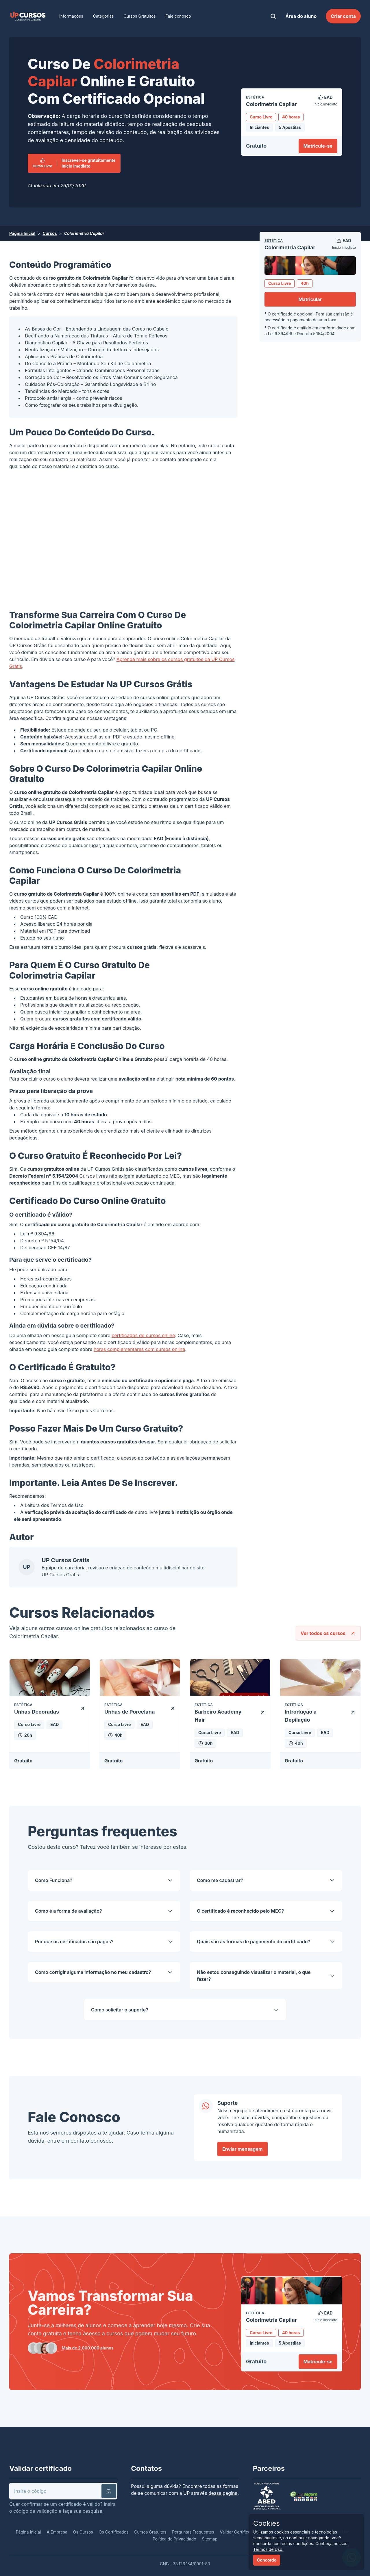 The height and width of the screenshot is (2576, 370). I want to click on Cookies, so click(266, 2523).